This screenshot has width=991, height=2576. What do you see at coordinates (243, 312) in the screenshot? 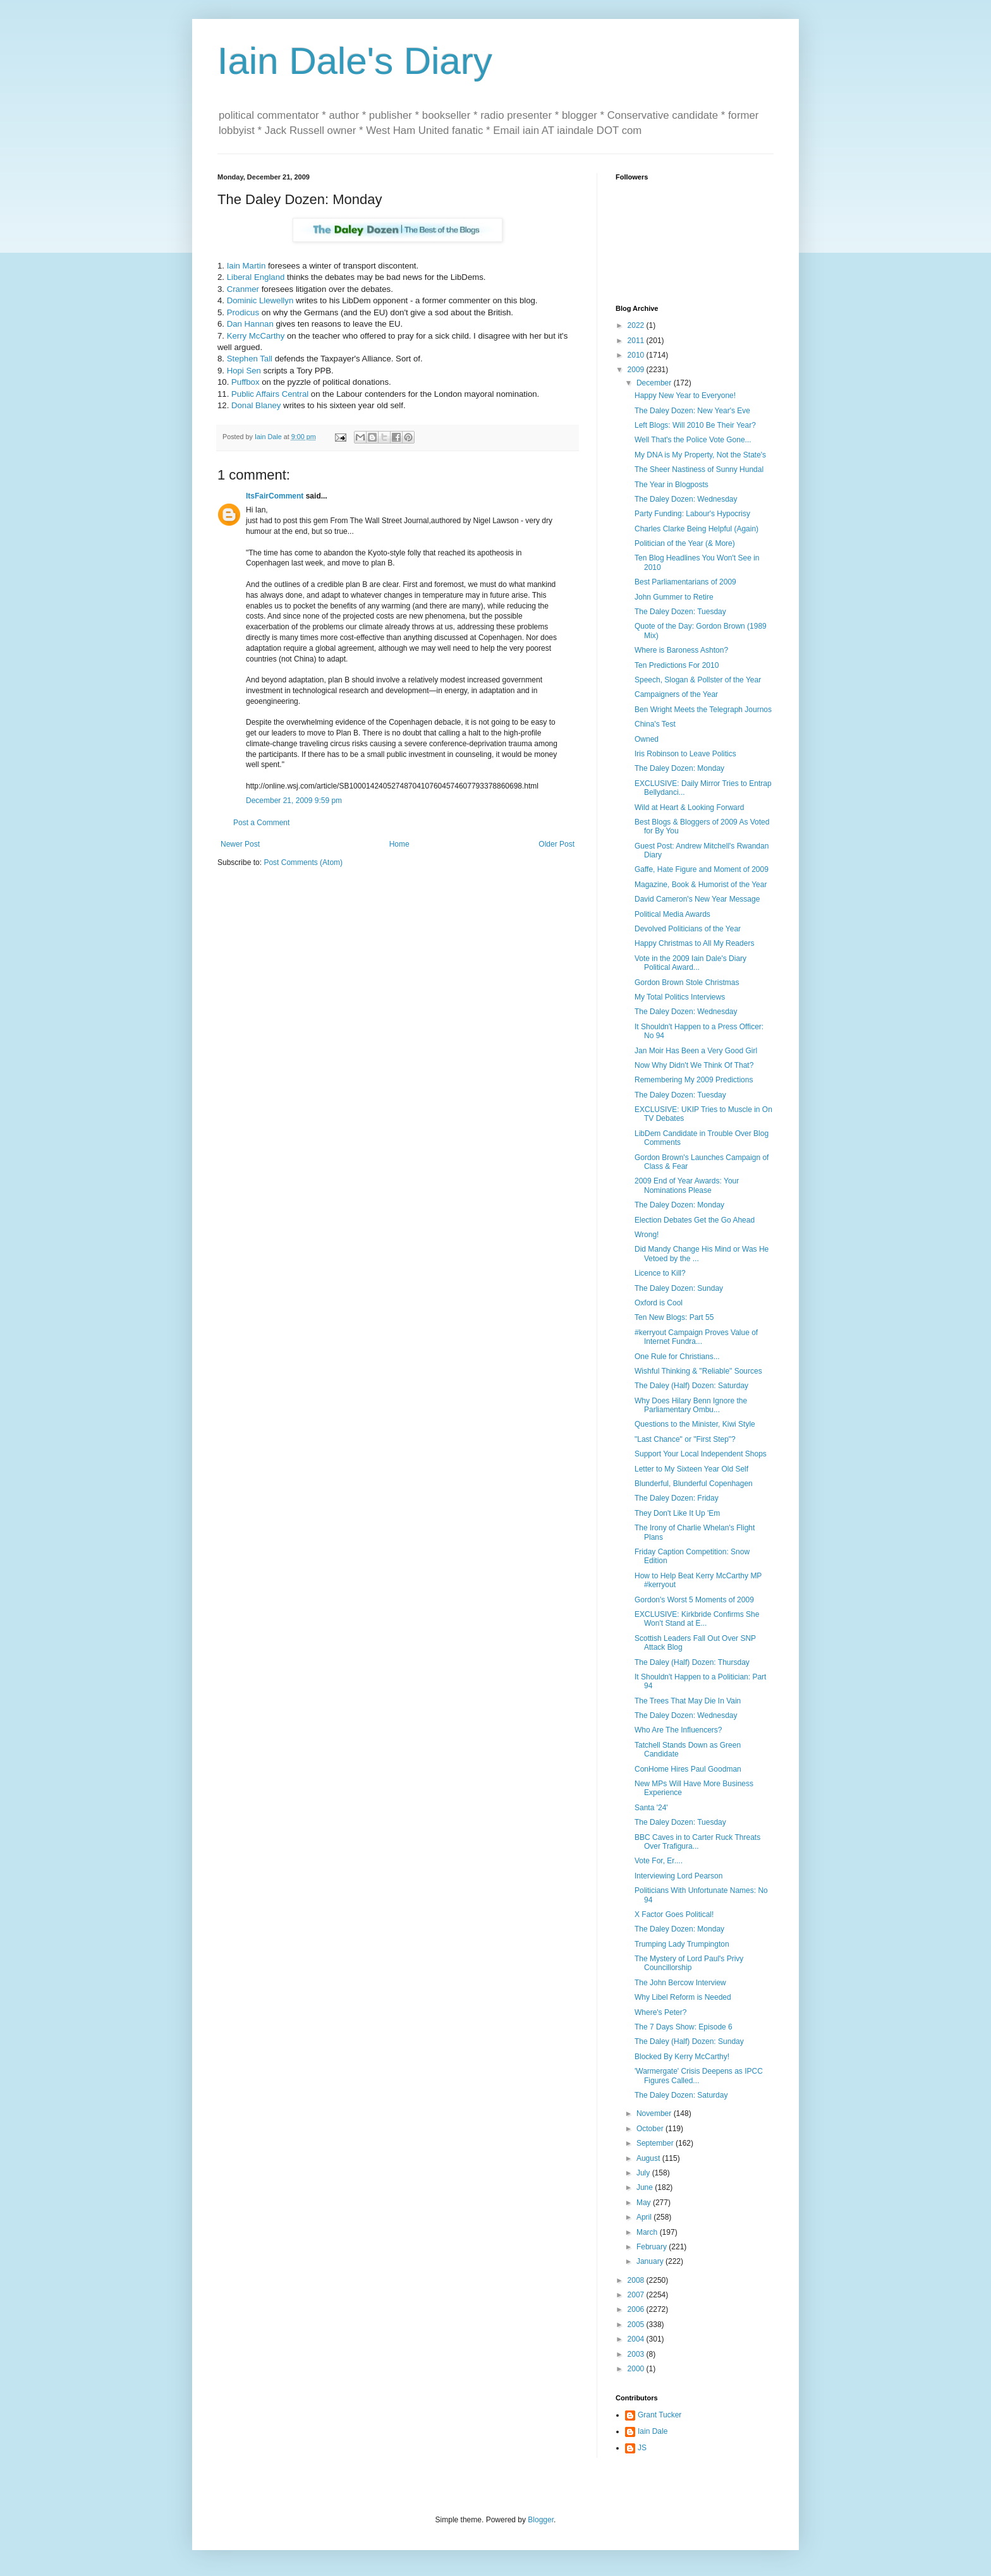
I see `Prodicus` at bounding box center [243, 312].